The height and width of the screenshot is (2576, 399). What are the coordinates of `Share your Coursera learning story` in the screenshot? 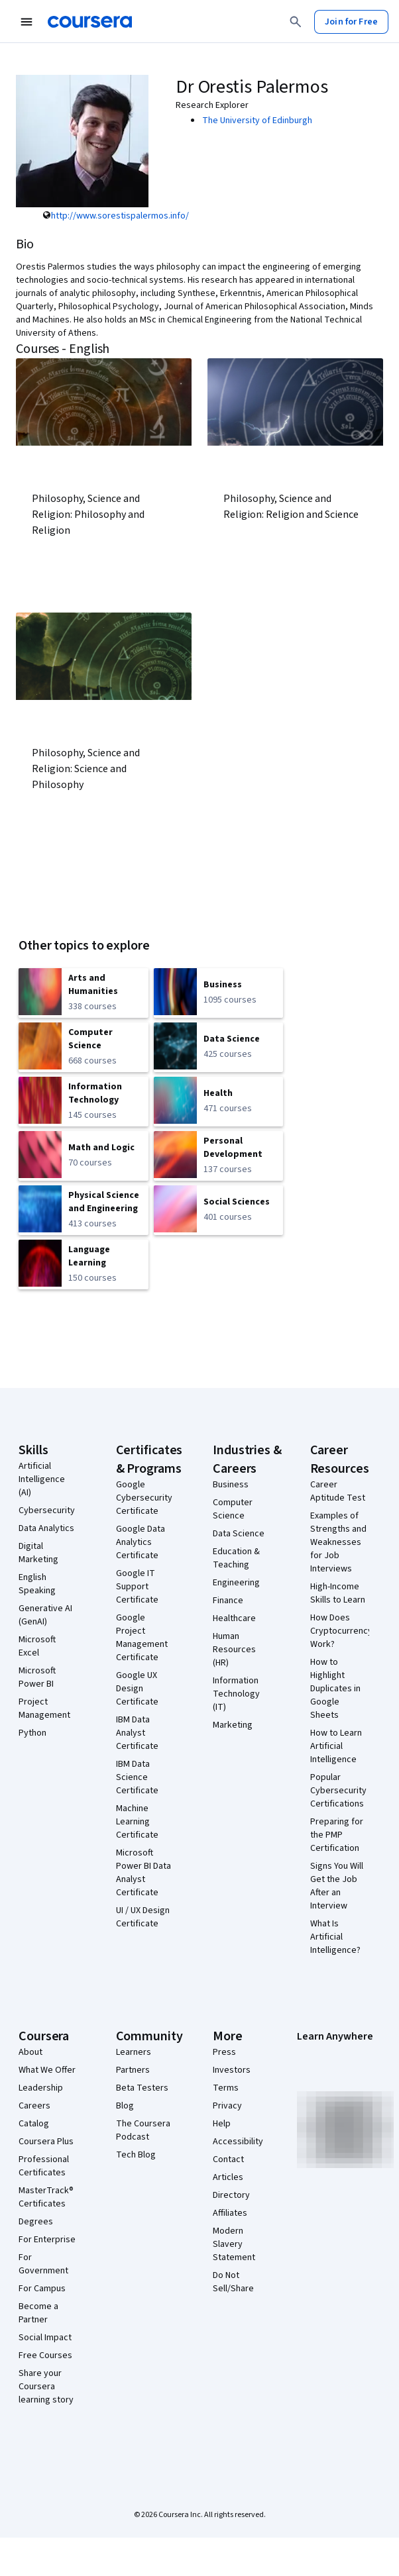 It's located at (46, 2386).